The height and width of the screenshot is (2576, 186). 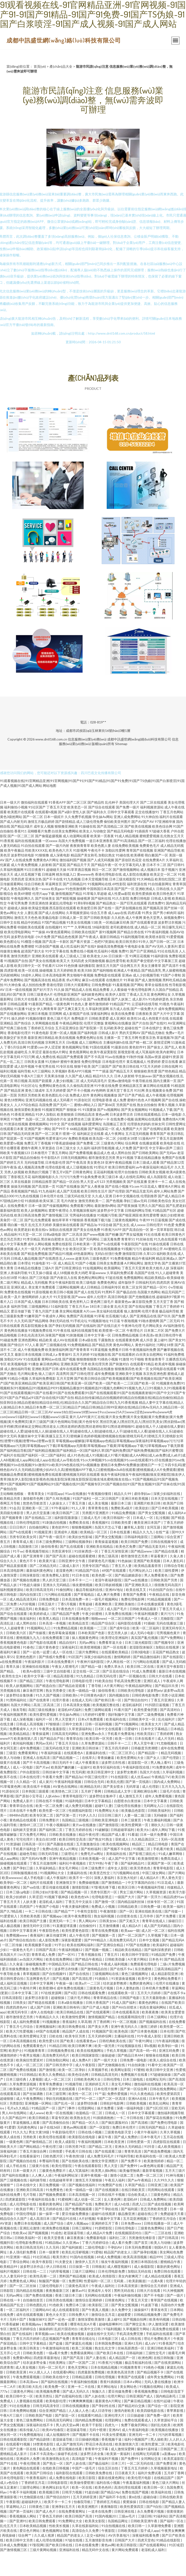 What do you see at coordinates (82, 1585) in the screenshot?
I see `狼友蜜桃视频` at bounding box center [82, 1585].